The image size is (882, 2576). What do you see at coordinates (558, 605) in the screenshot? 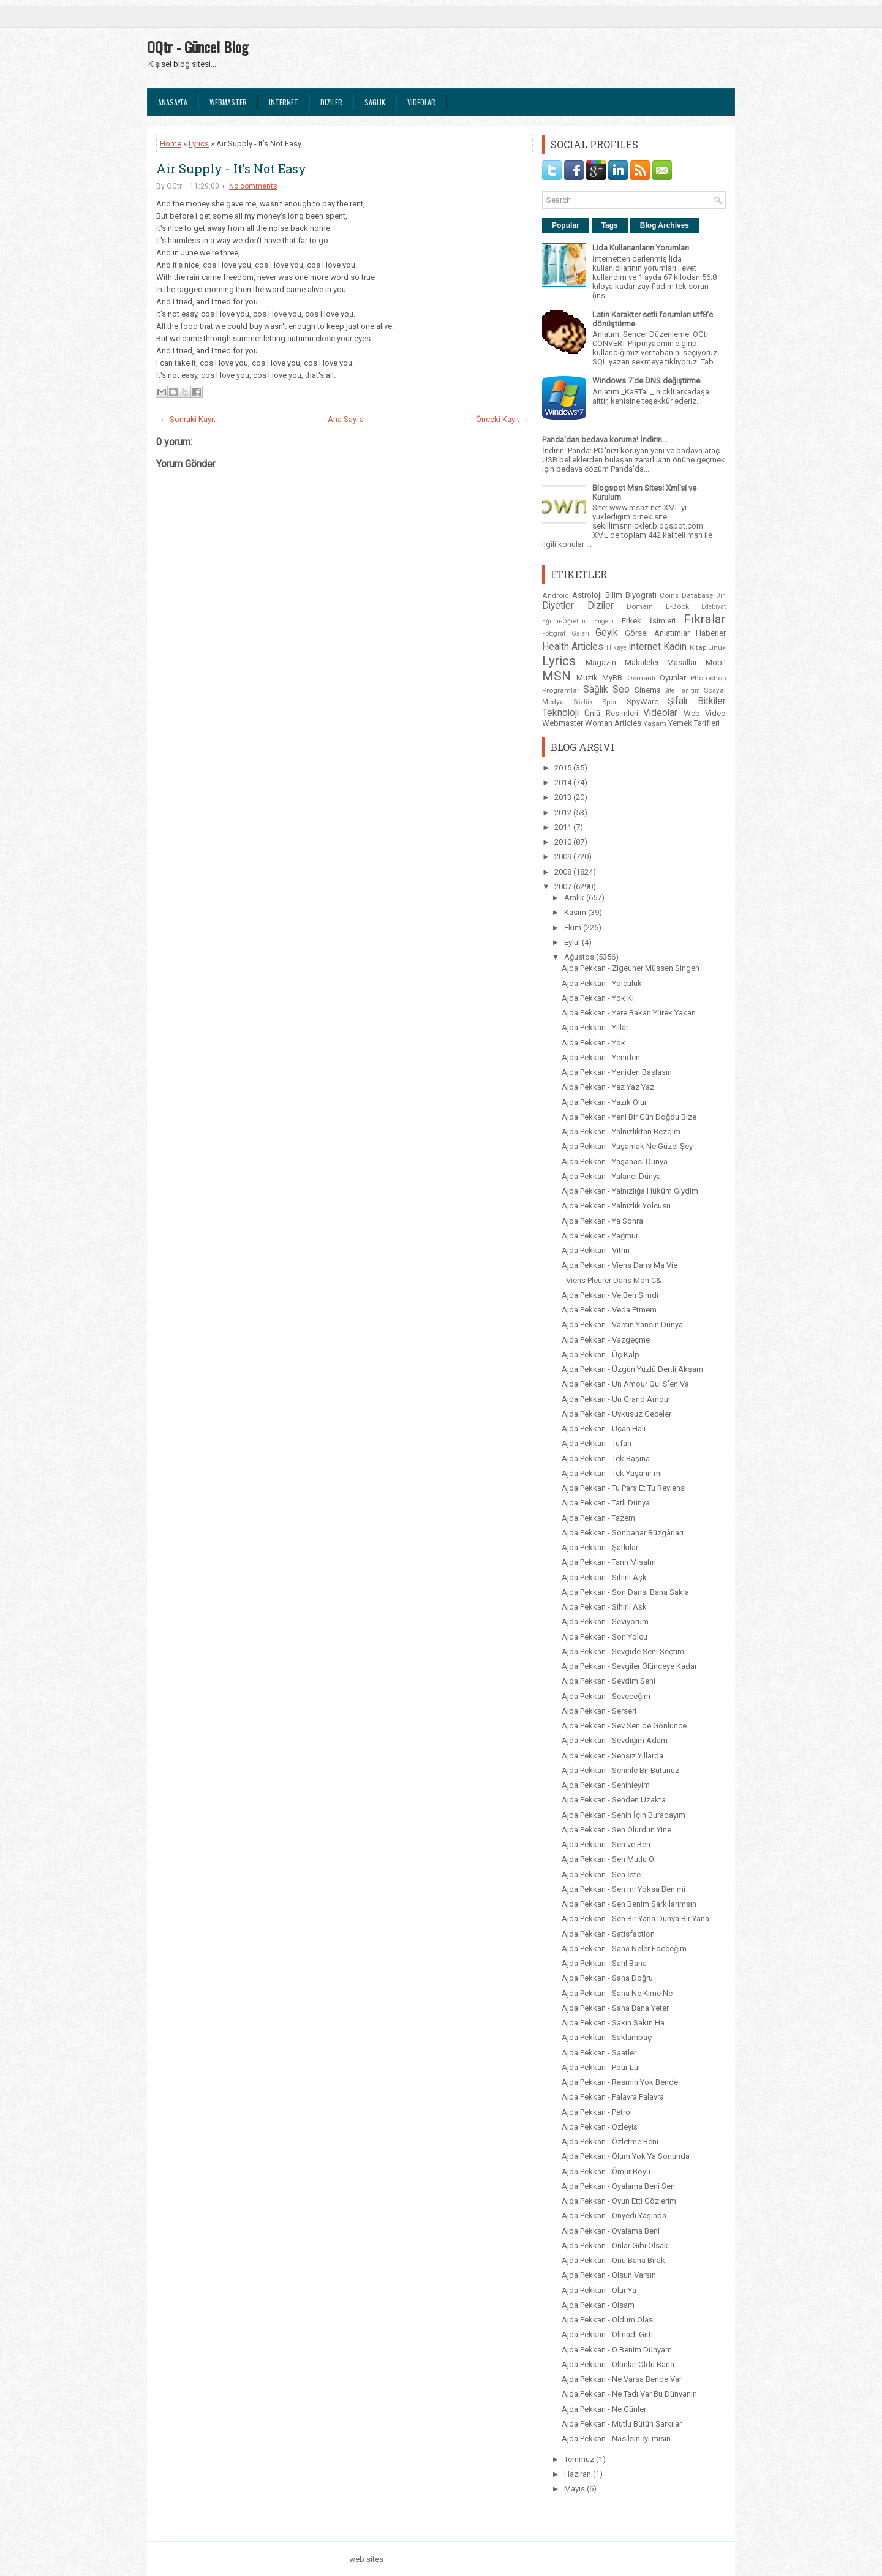
I see `Diyetler` at bounding box center [558, 605].